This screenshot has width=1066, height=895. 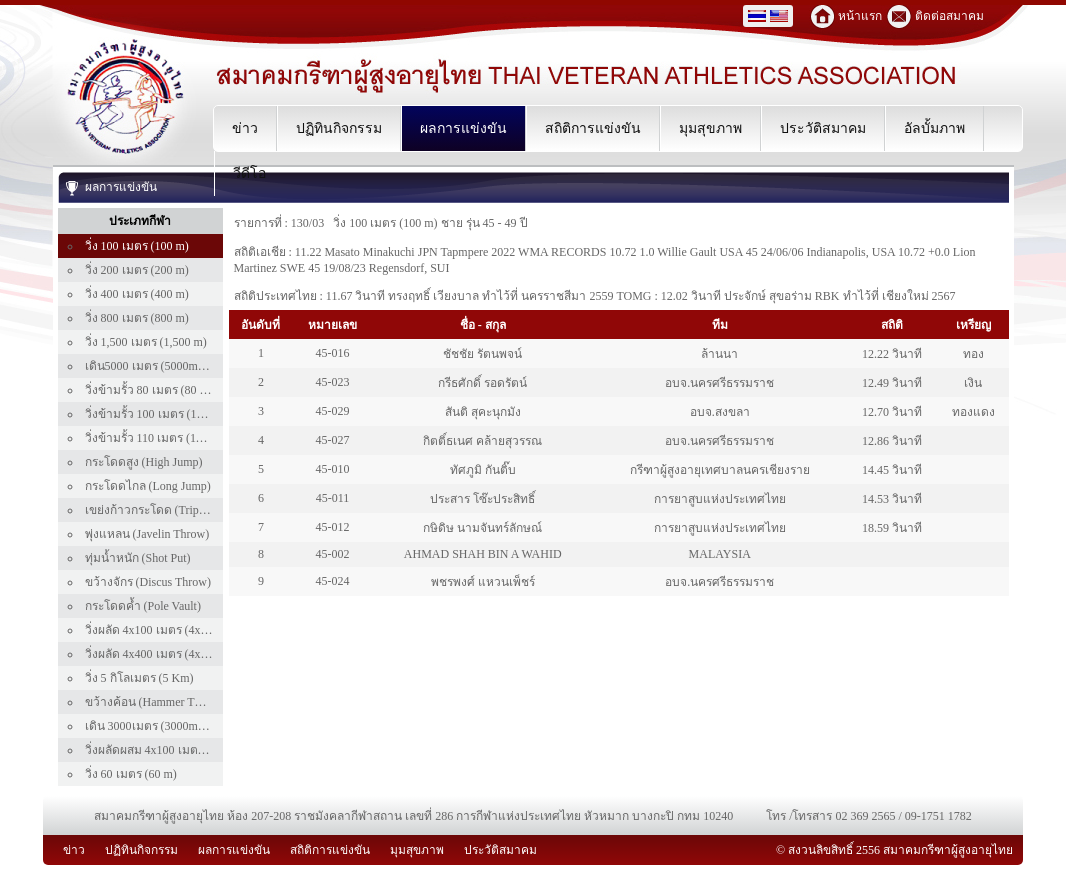 What do you see at coordinates (143, 606) in the screenshot?
I see `กระโดดค้ำ (Pole Vault)` at bounding box center [143, 606].